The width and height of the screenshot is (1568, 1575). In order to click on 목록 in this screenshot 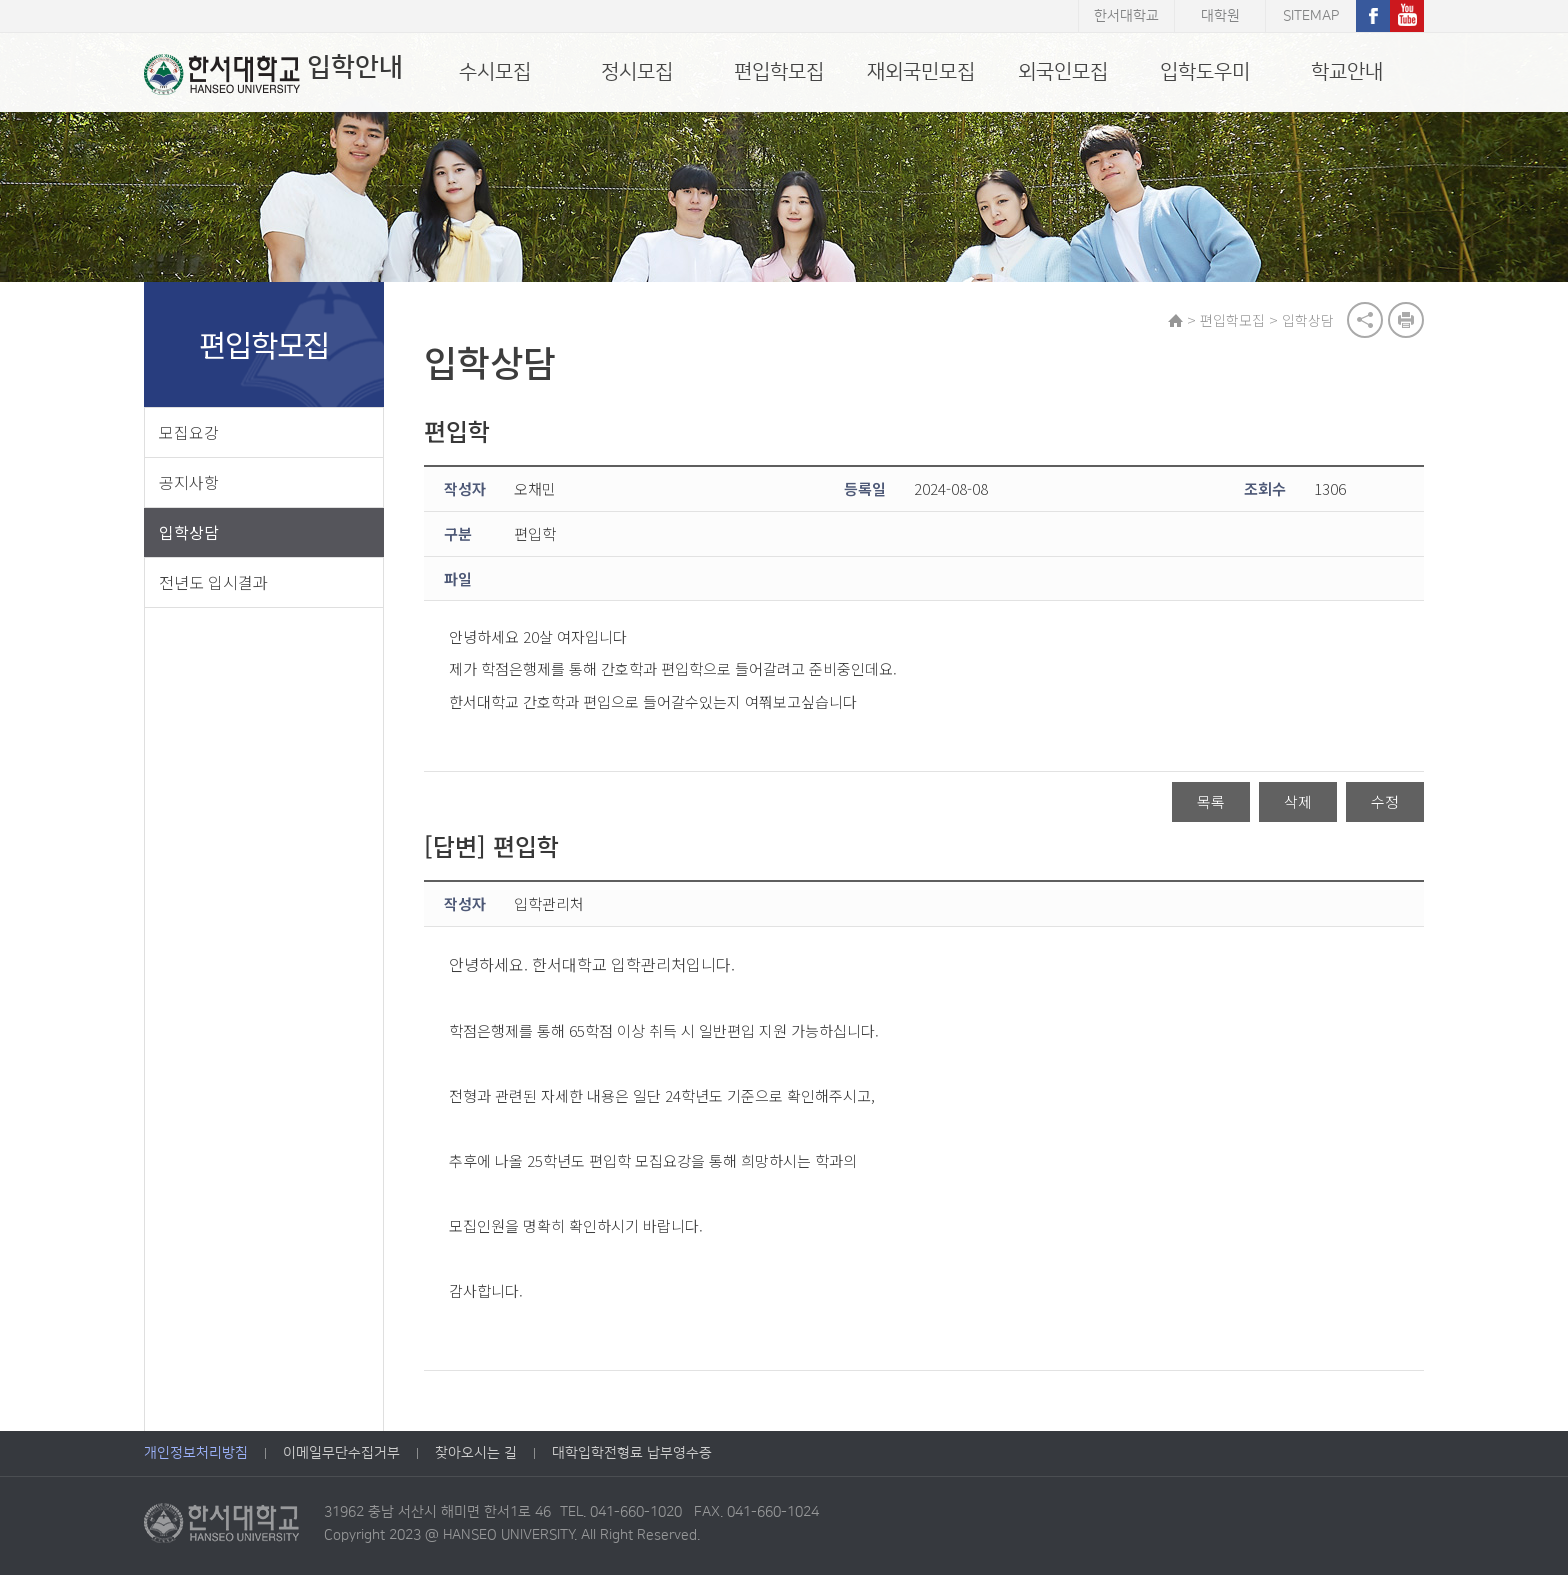, I will do `click(1211, 801)`.